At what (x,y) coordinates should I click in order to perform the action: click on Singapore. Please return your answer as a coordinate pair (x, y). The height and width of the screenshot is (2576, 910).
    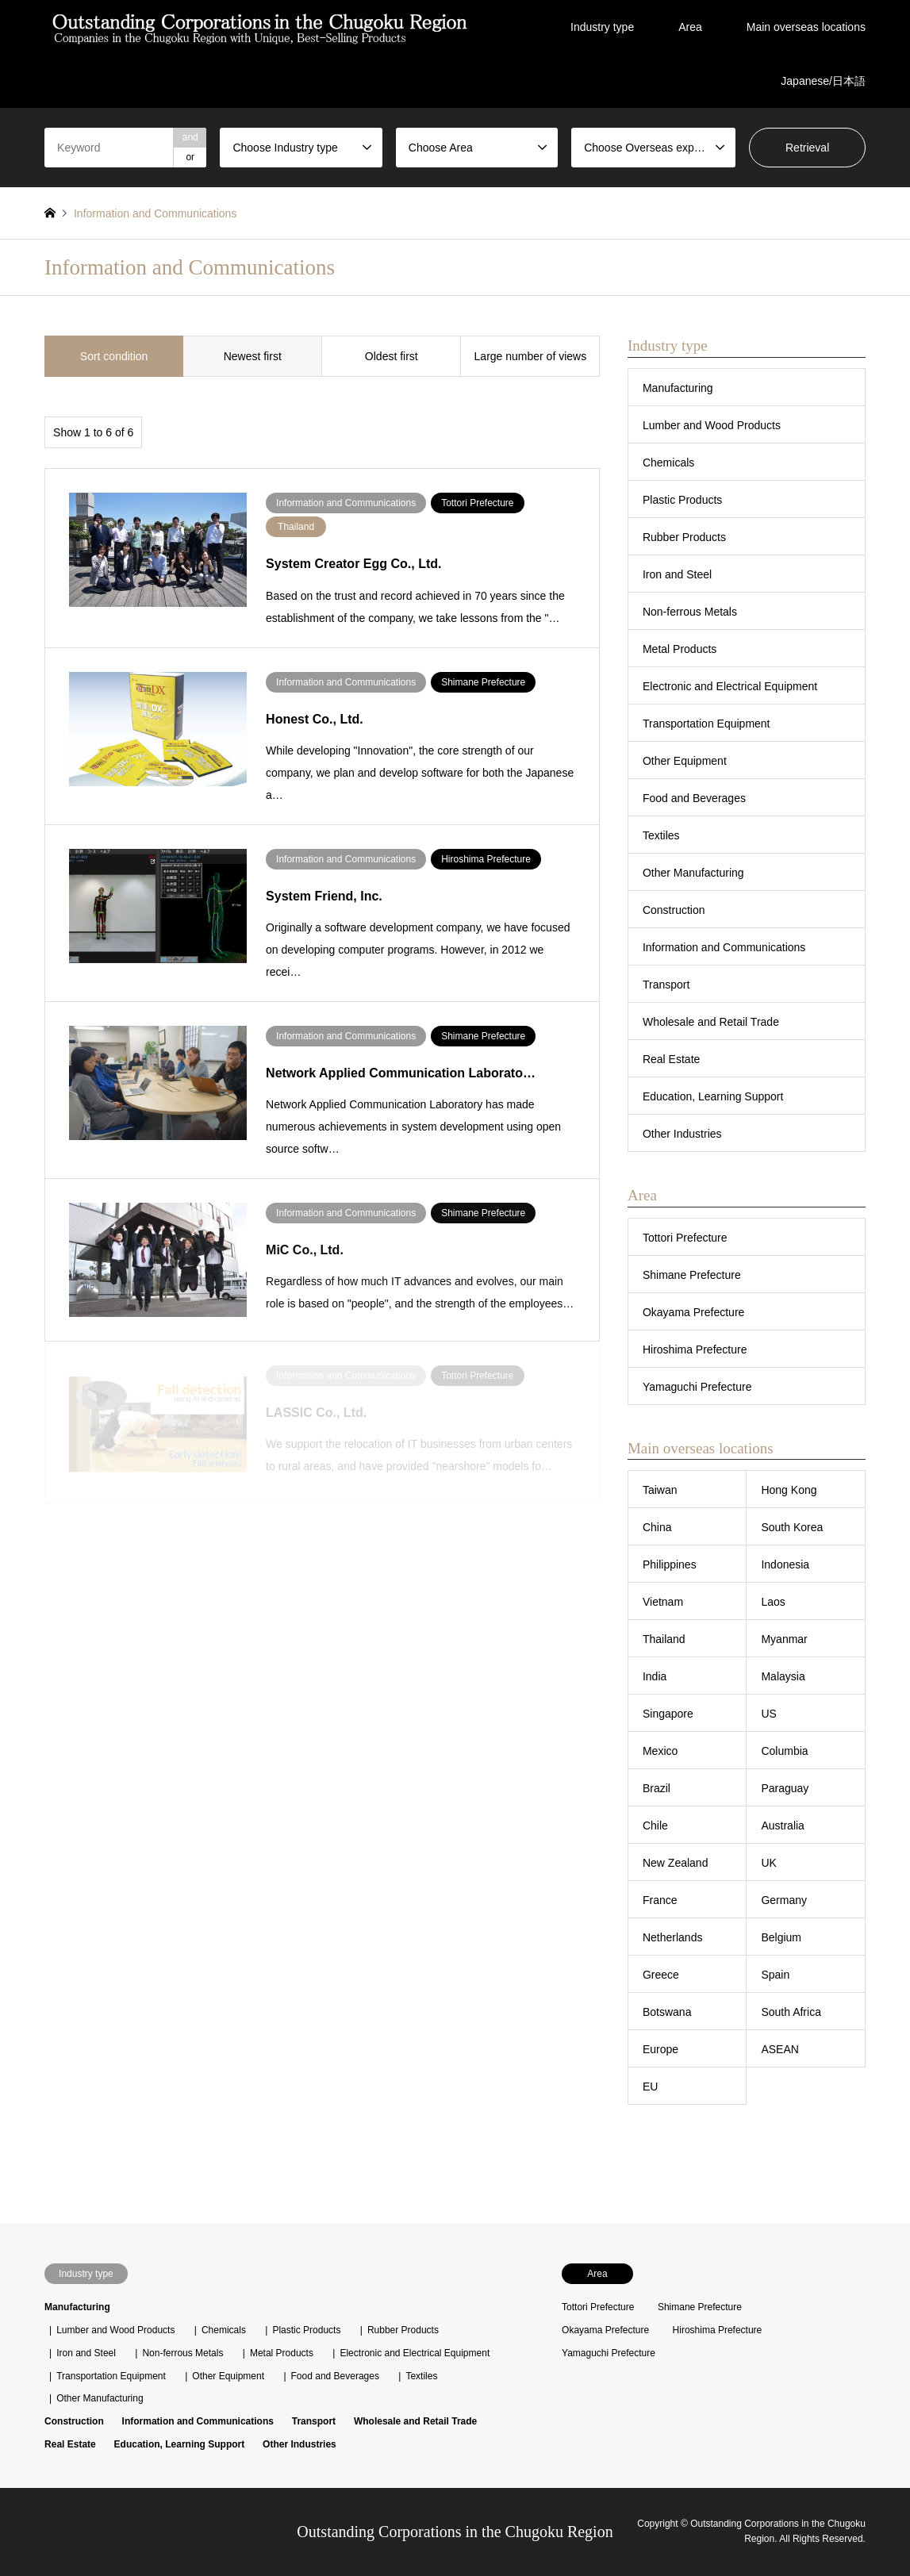
    Looking at the image, I should click on (668, 1713).